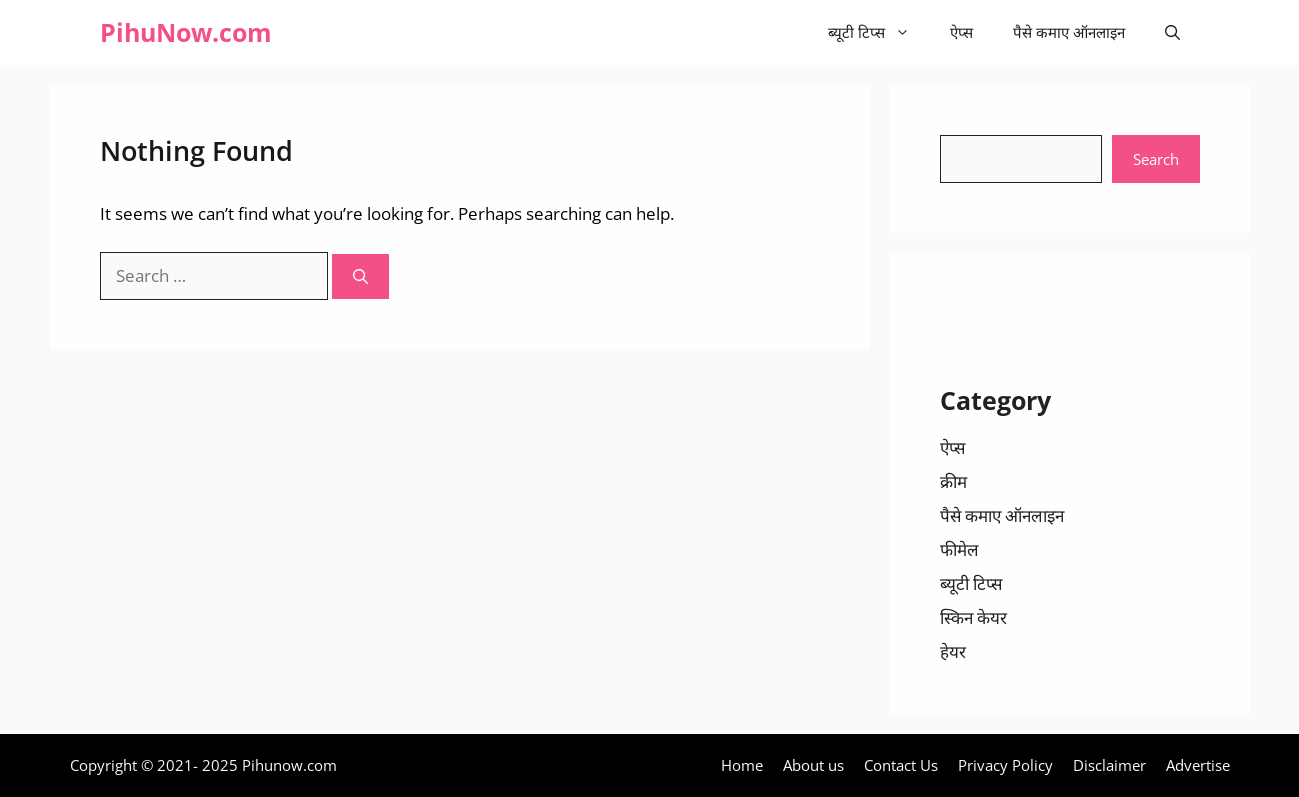  What do you see at coordinates (1005, 765) in the screenshot?
I see `Privacy Policy` at bounding box center [1005, 765].